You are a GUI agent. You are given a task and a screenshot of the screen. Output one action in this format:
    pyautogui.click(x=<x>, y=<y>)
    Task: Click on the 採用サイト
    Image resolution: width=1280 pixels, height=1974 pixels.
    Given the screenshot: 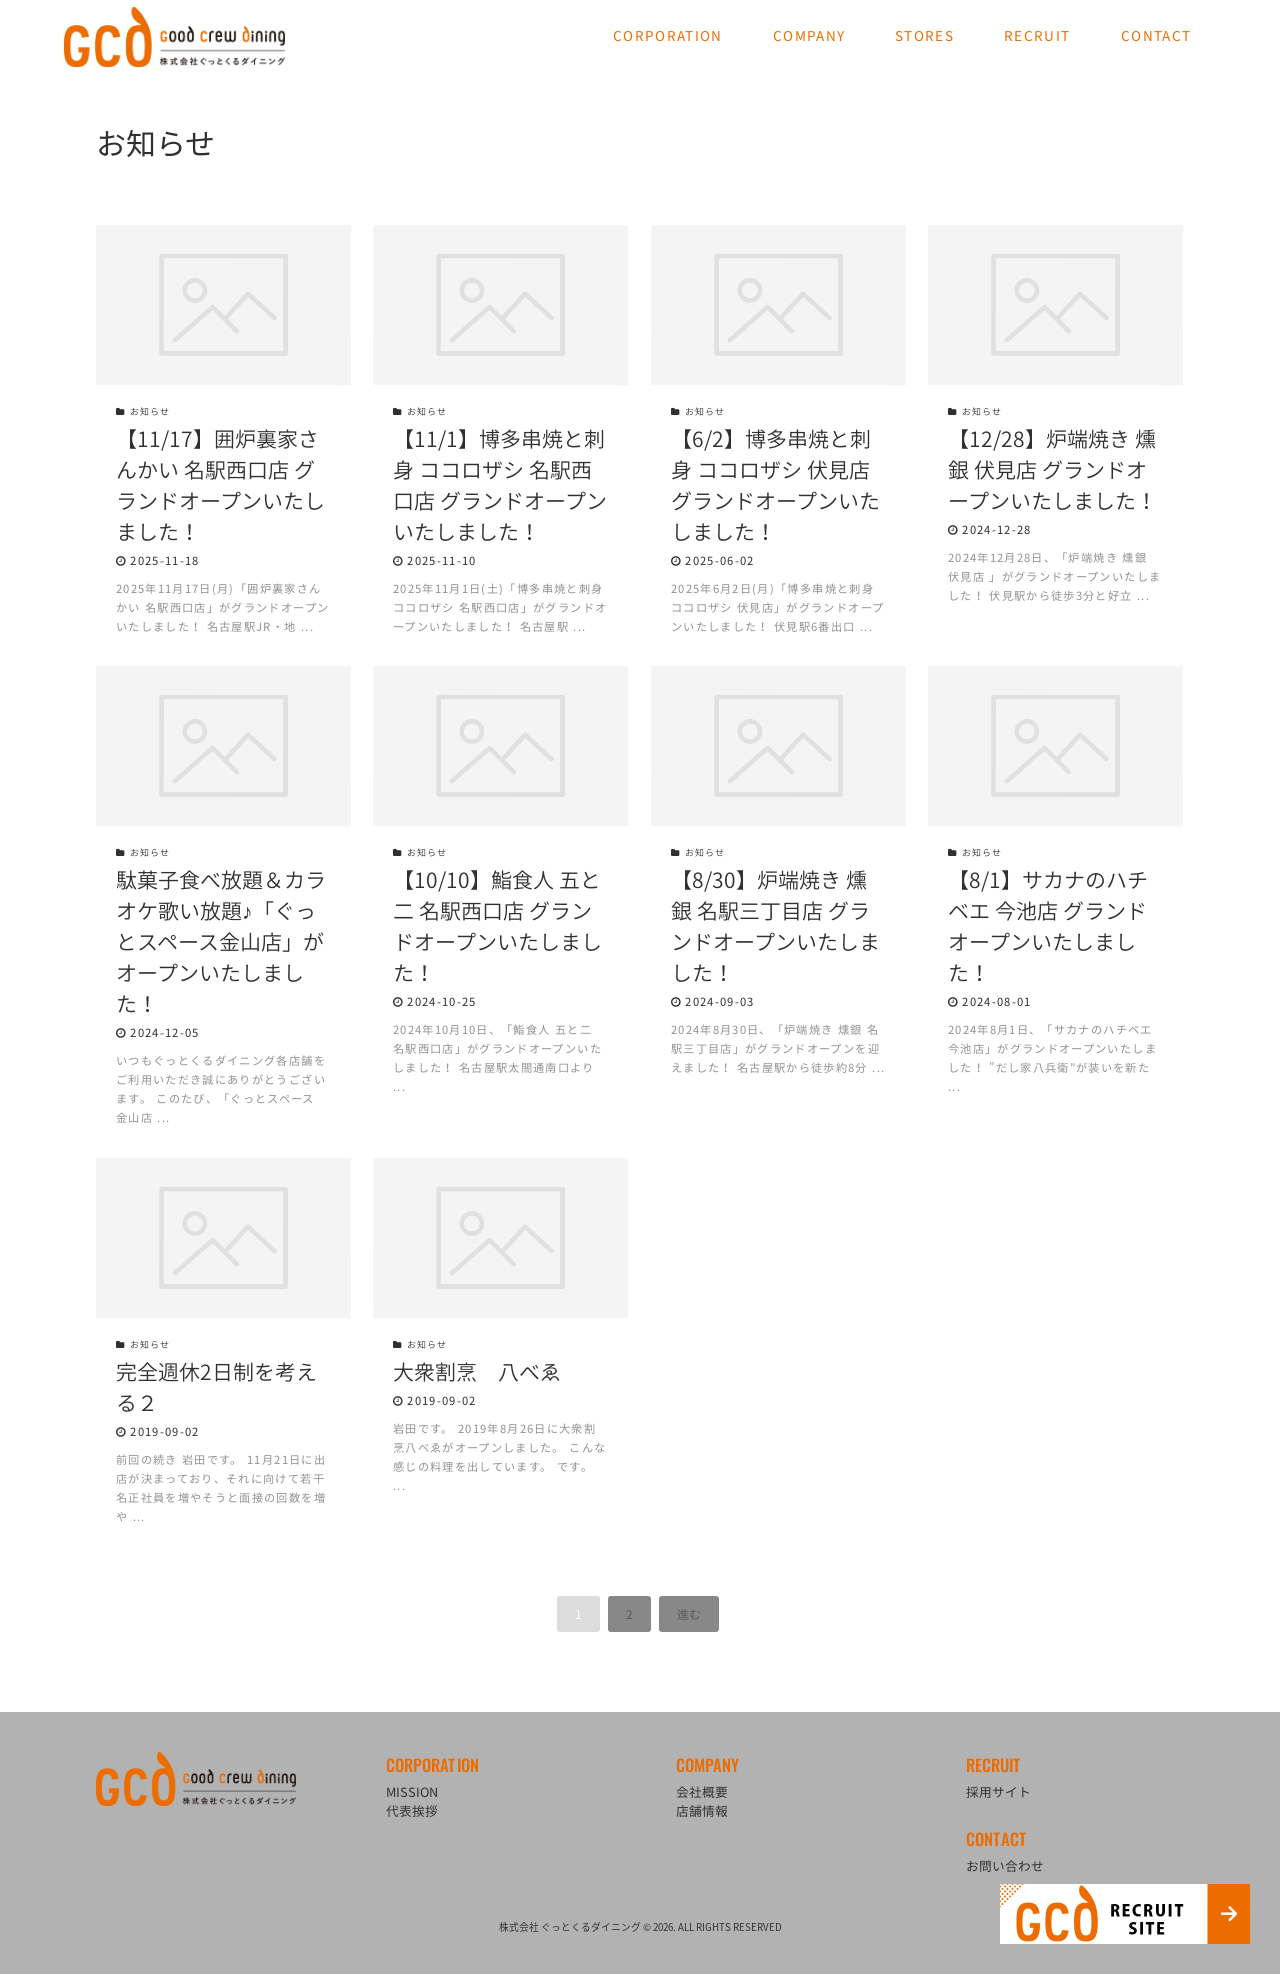 What is the action you would take?
    pyautogui.click(x=998, y=1791)
    